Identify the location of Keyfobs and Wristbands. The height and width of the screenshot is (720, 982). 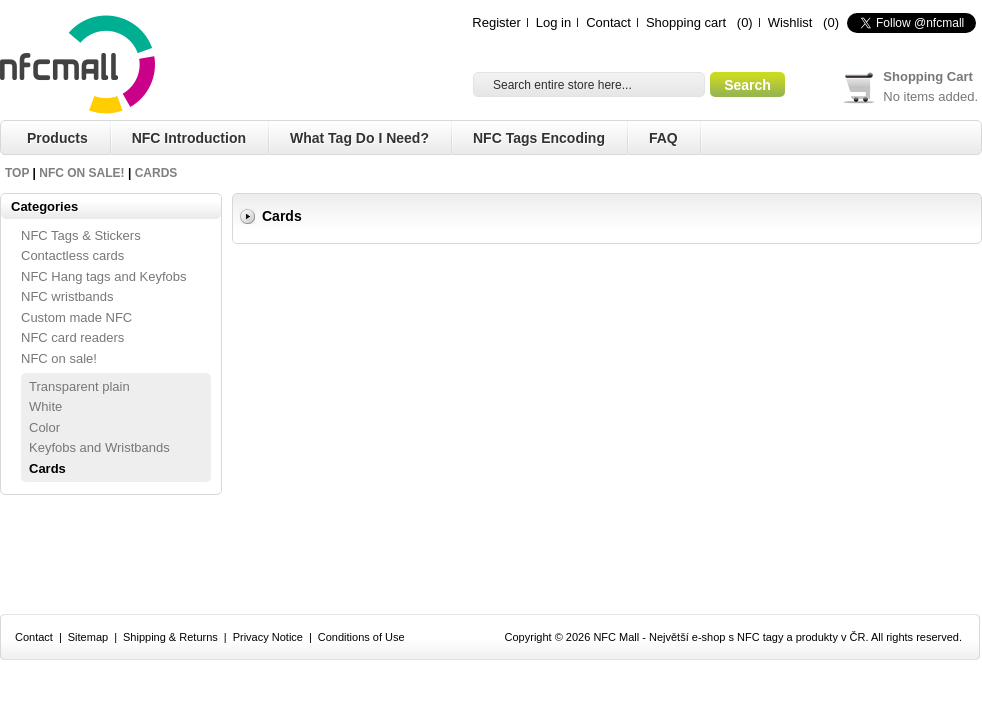
(99, 447).